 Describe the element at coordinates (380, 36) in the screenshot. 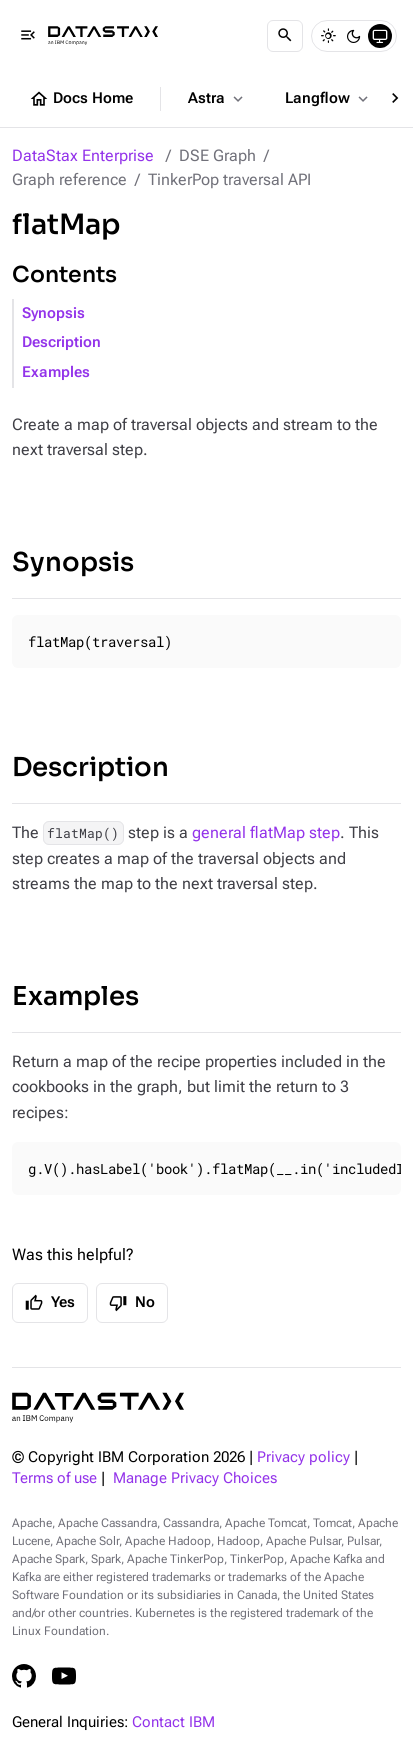

I see `[System]` at that location.